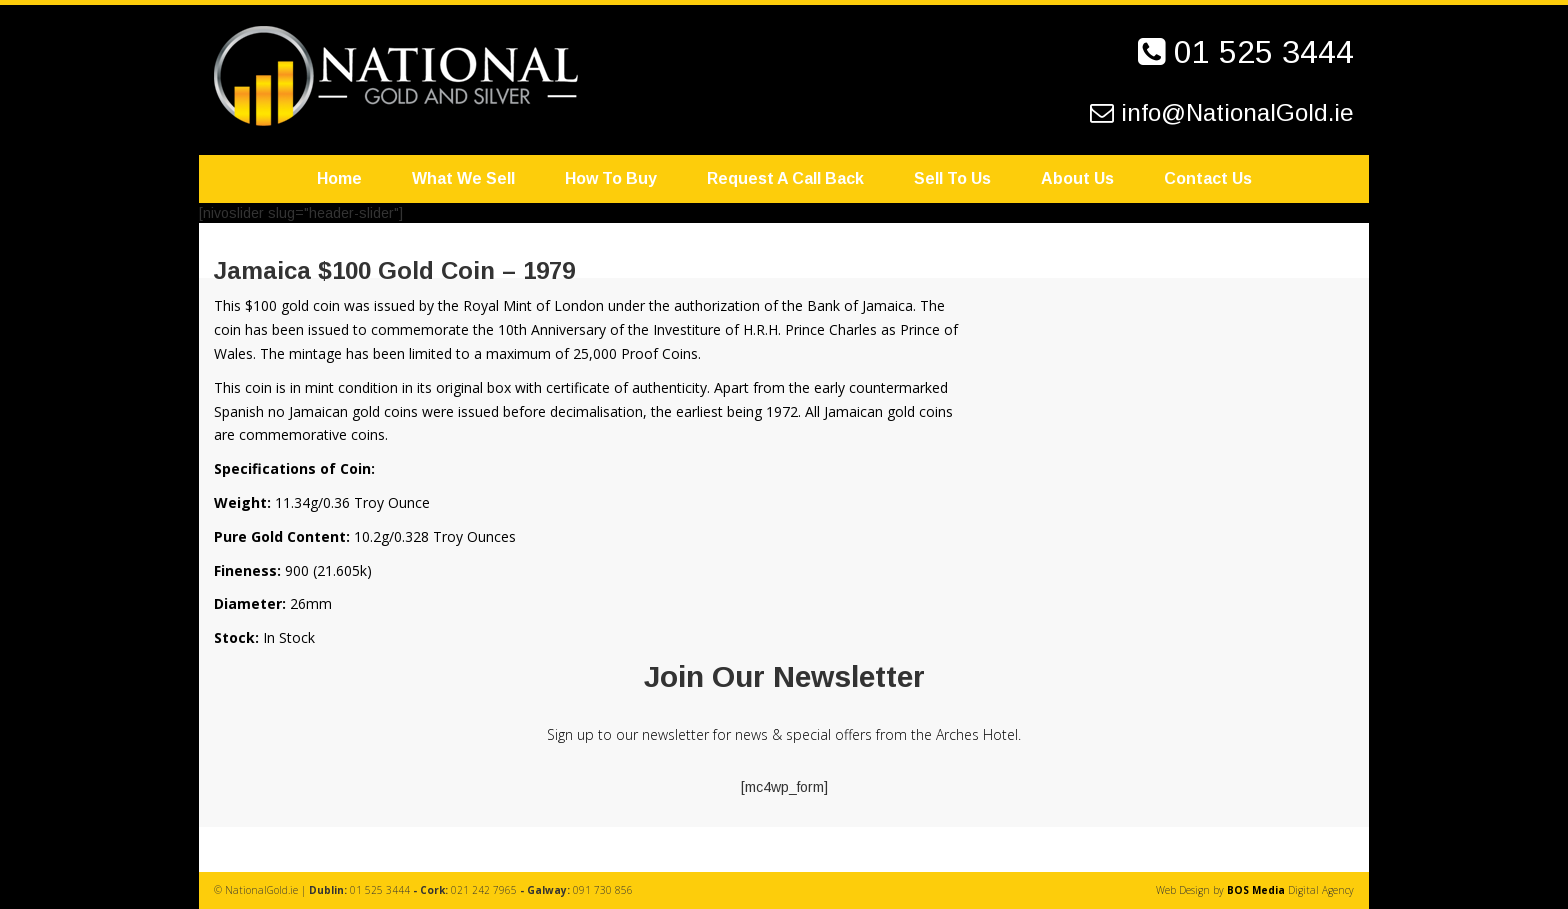 The image size is (1568, 909). Describe the element at coordinates (1237, 112) in the screenshot. I see `info@NationalGold.ie` at that location.